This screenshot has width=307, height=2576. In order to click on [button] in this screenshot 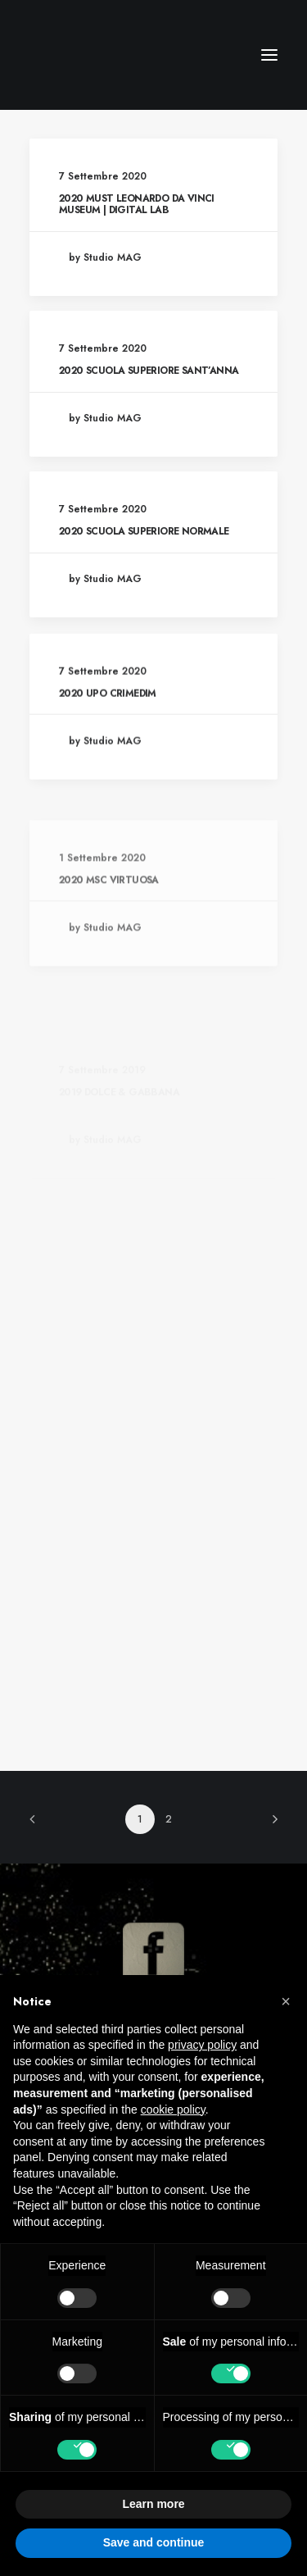, I will do `click(286, 2001)`.